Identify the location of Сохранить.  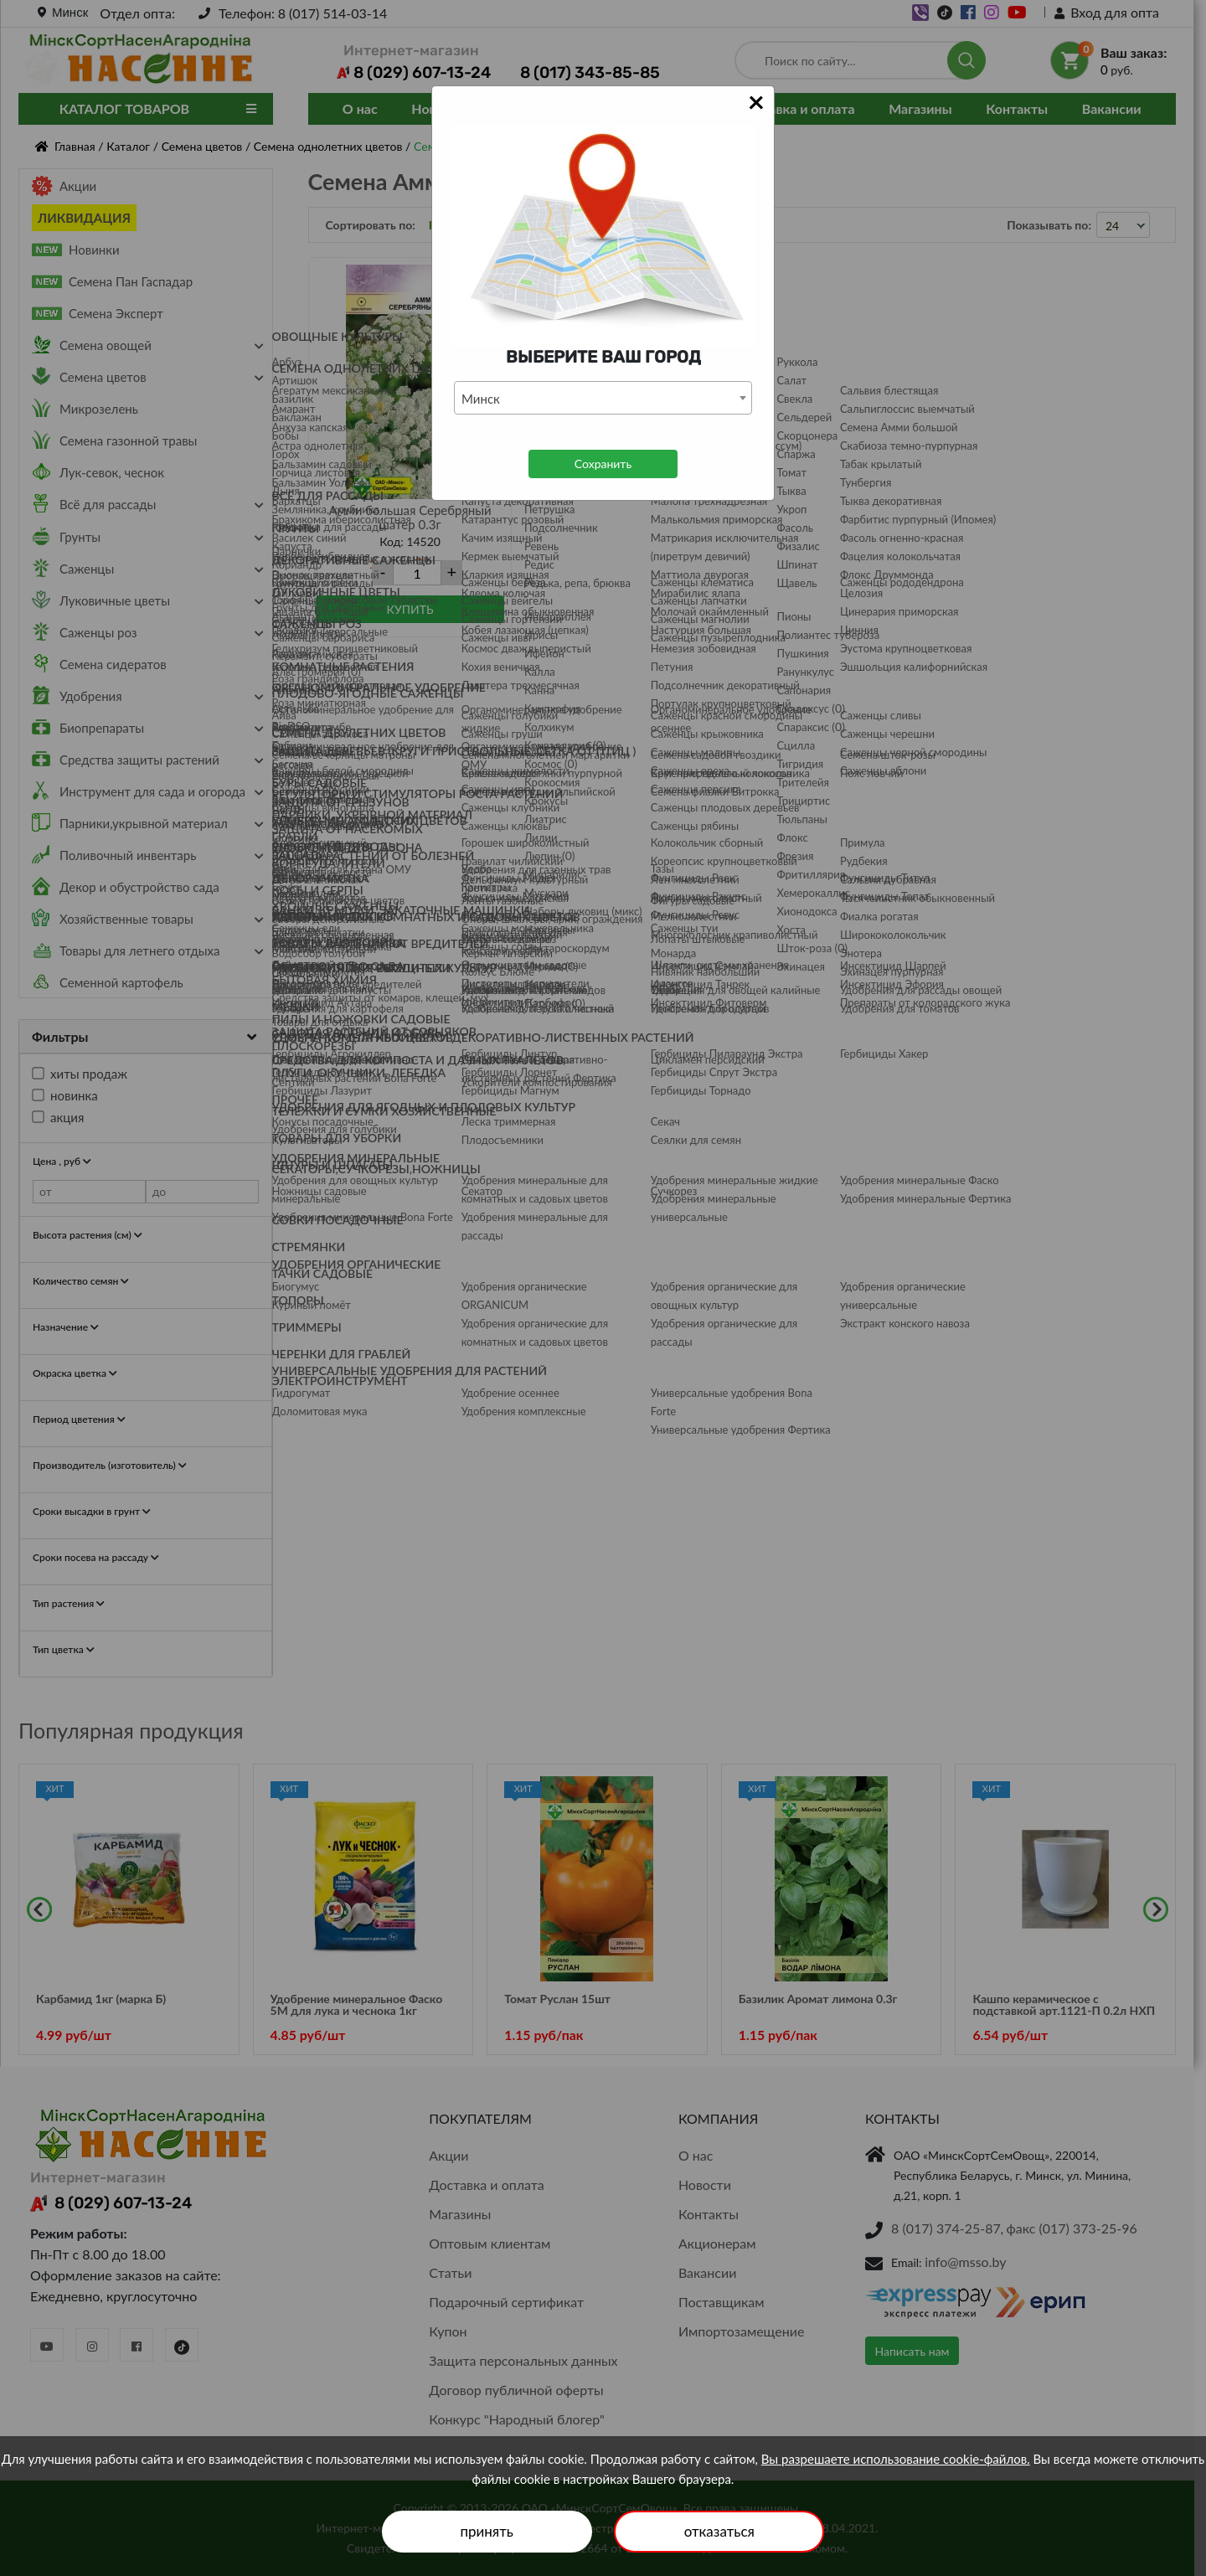
(603, 463).